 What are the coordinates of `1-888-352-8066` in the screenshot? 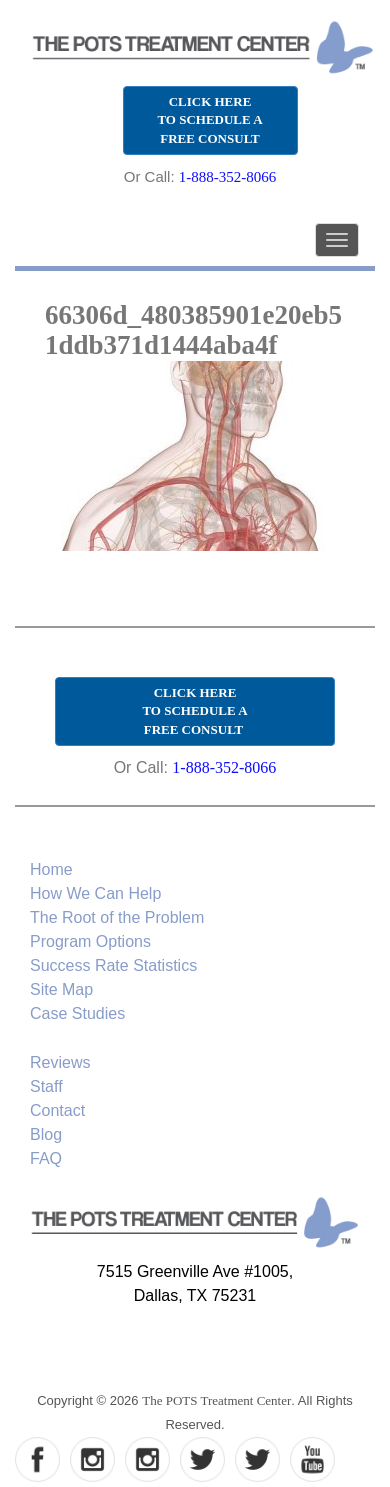 It's located at (228, 177).